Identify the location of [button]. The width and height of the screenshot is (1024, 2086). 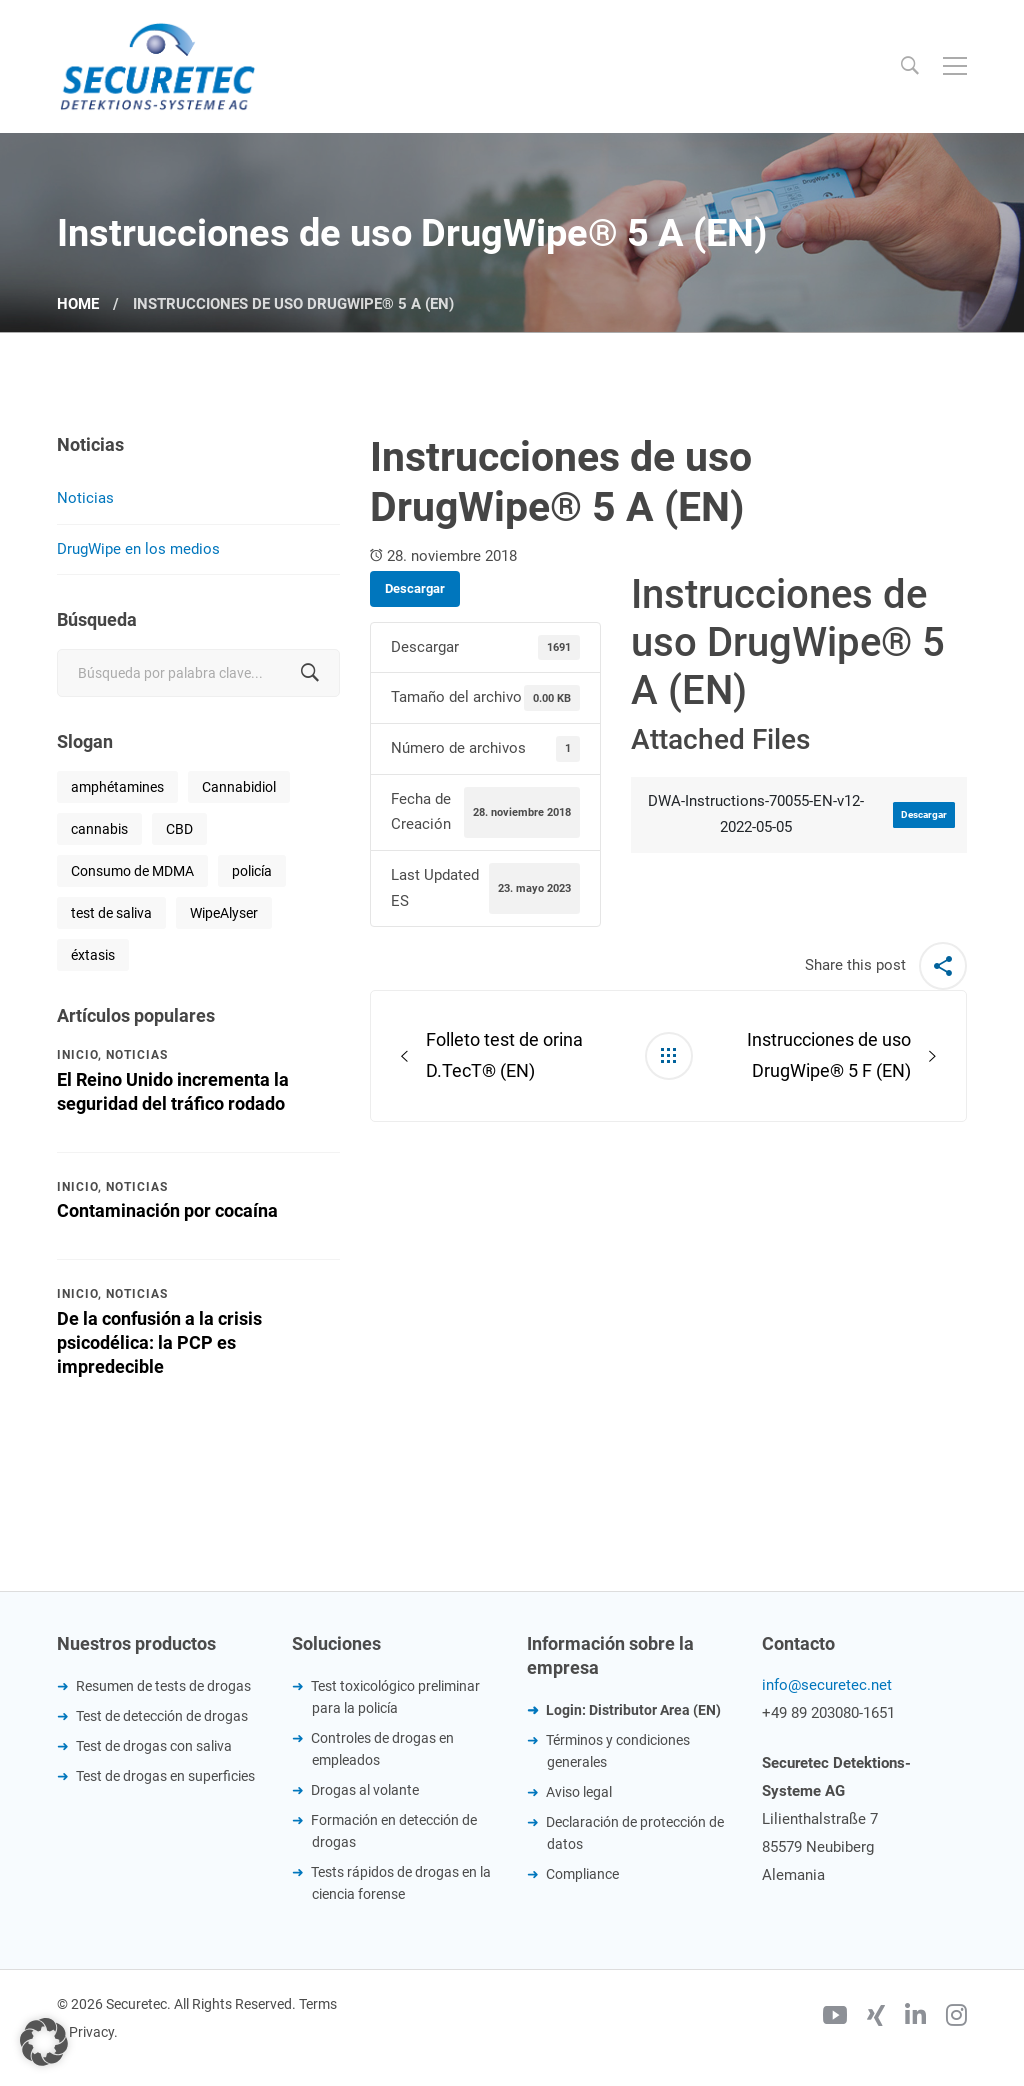
(44, 2042).